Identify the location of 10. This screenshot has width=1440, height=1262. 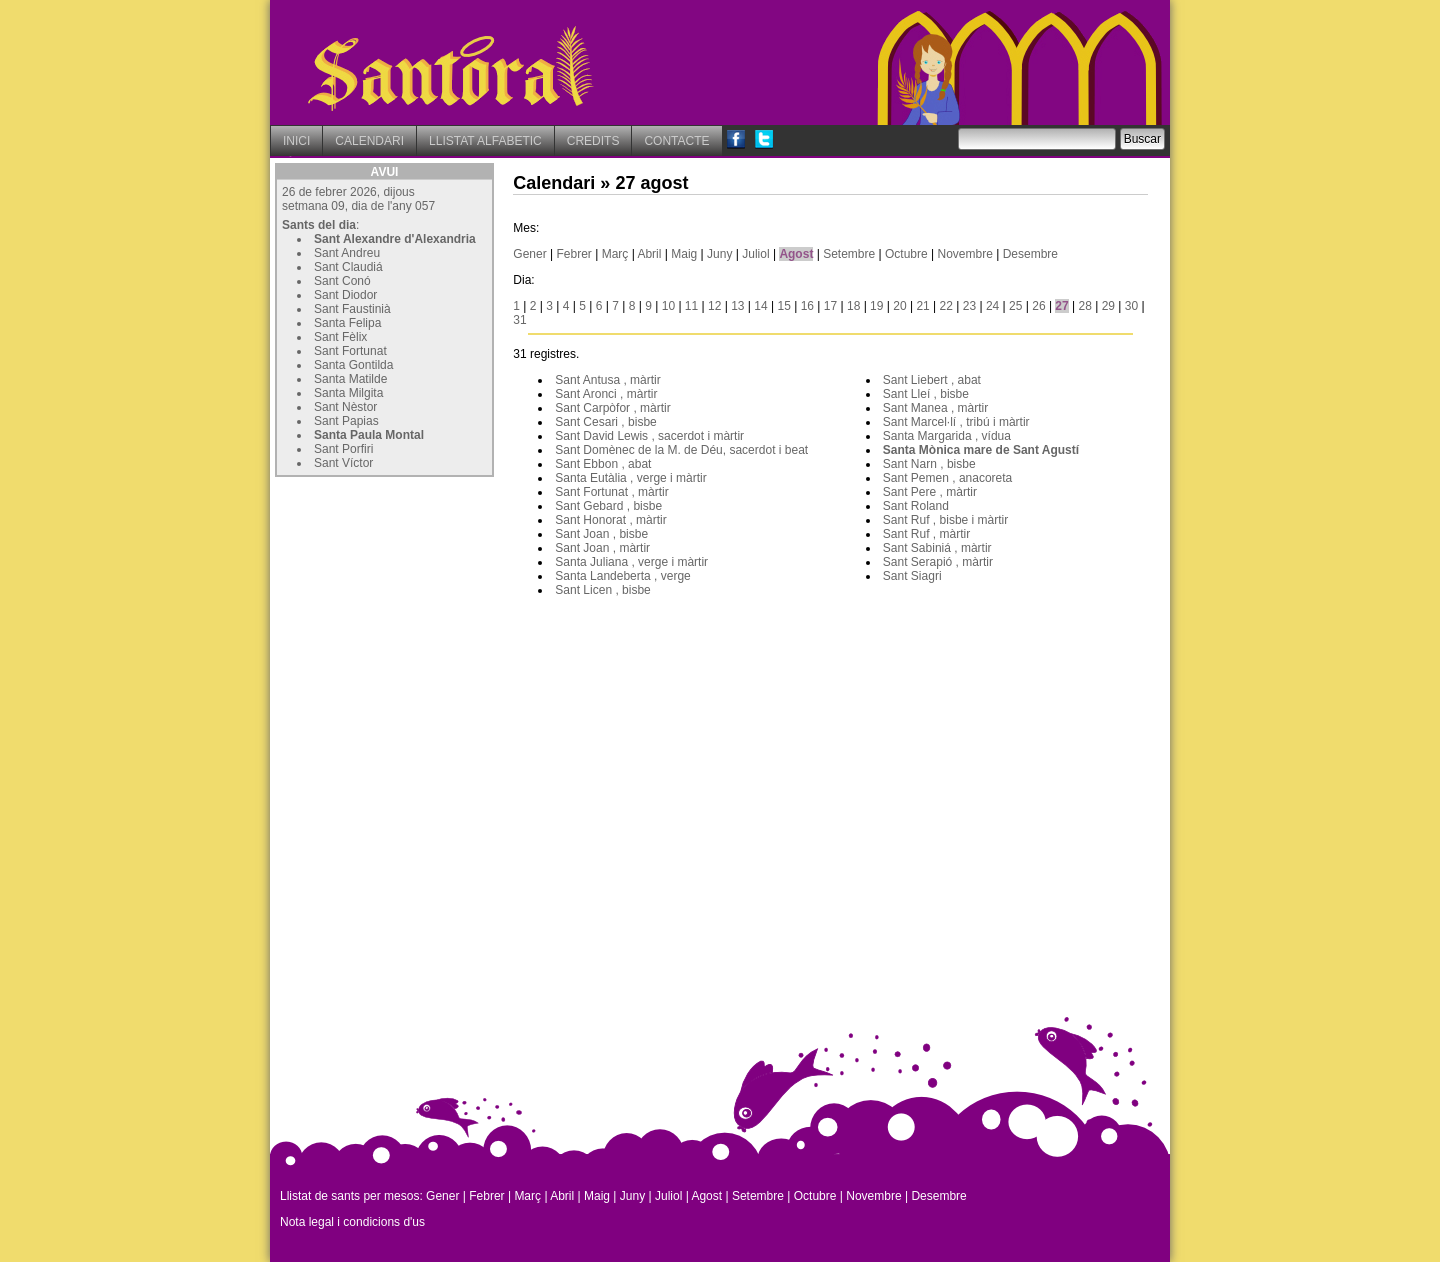
(668, 306).